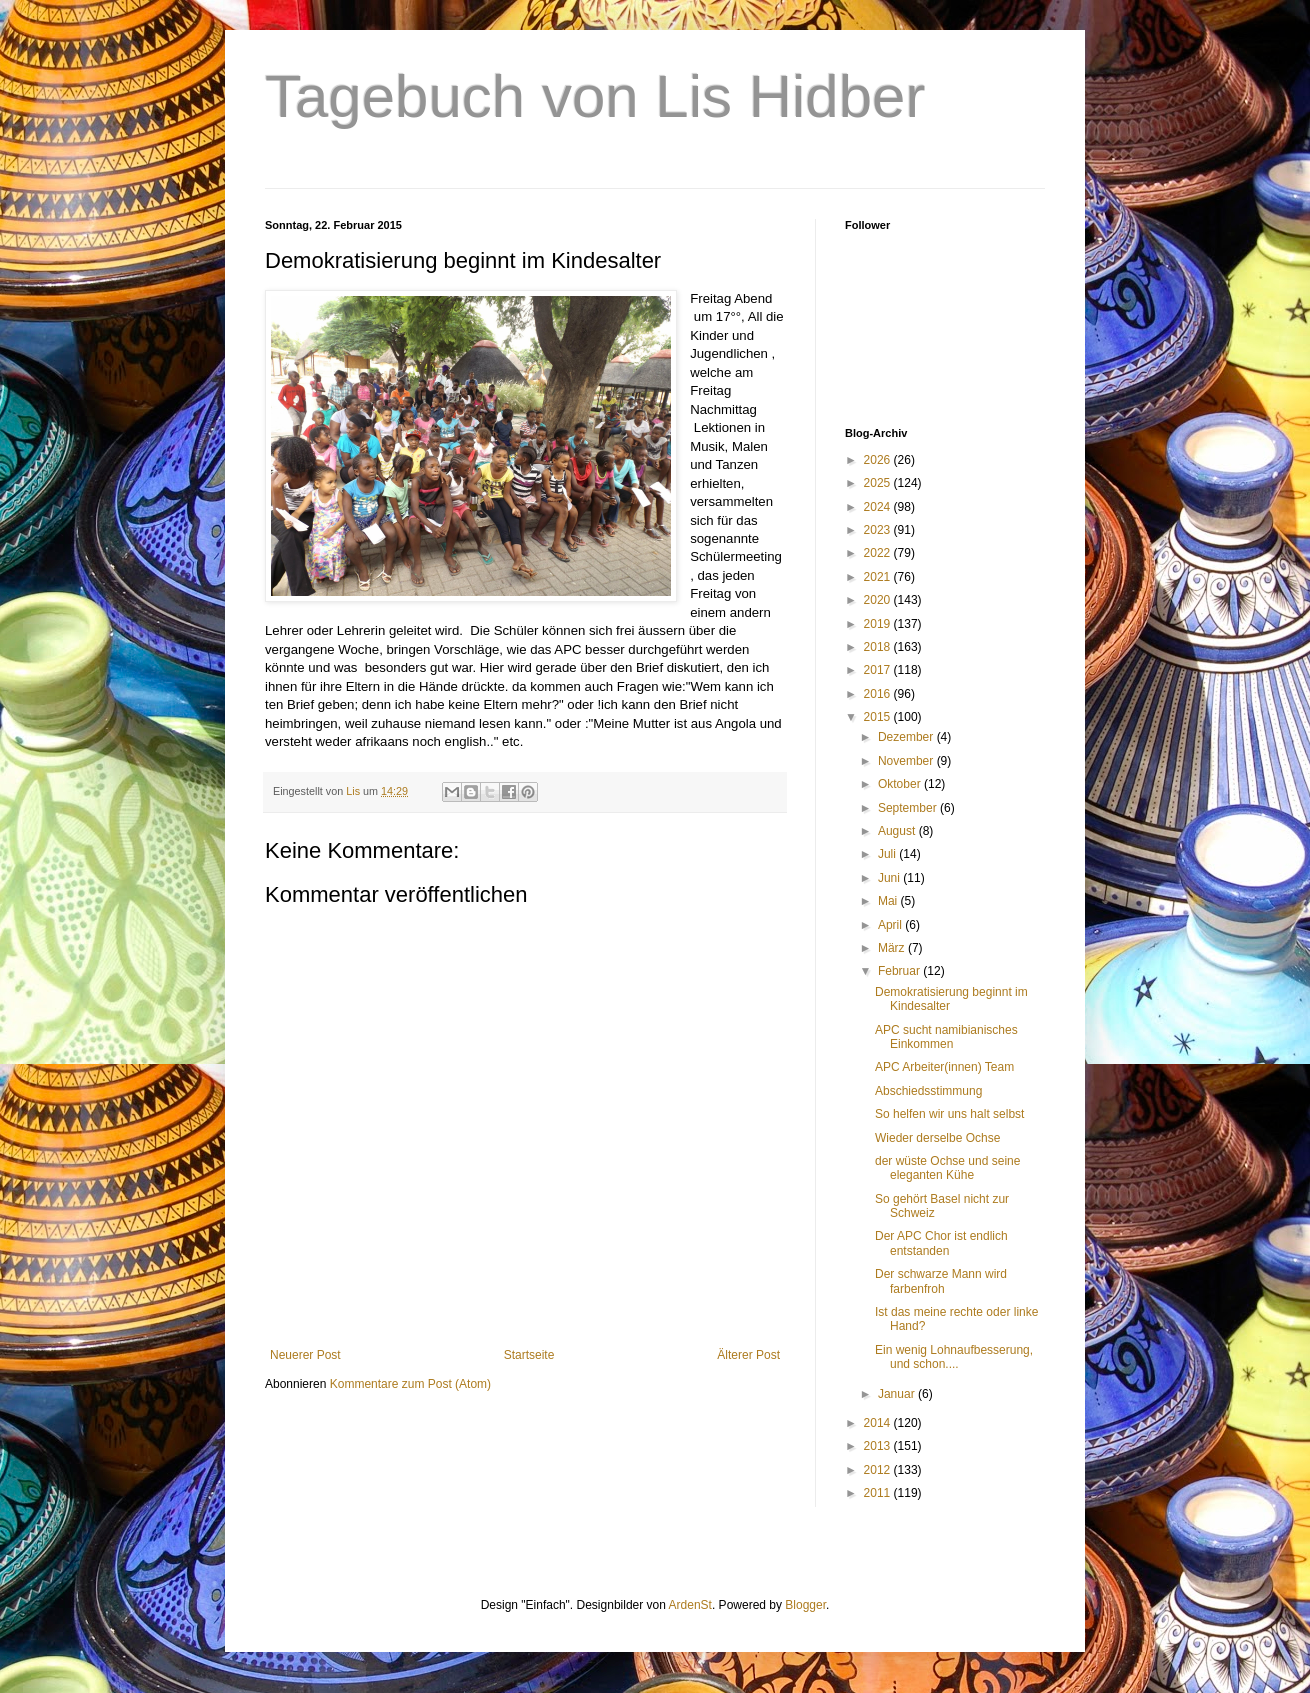  I want to click on 2011, so click(879, 1493).